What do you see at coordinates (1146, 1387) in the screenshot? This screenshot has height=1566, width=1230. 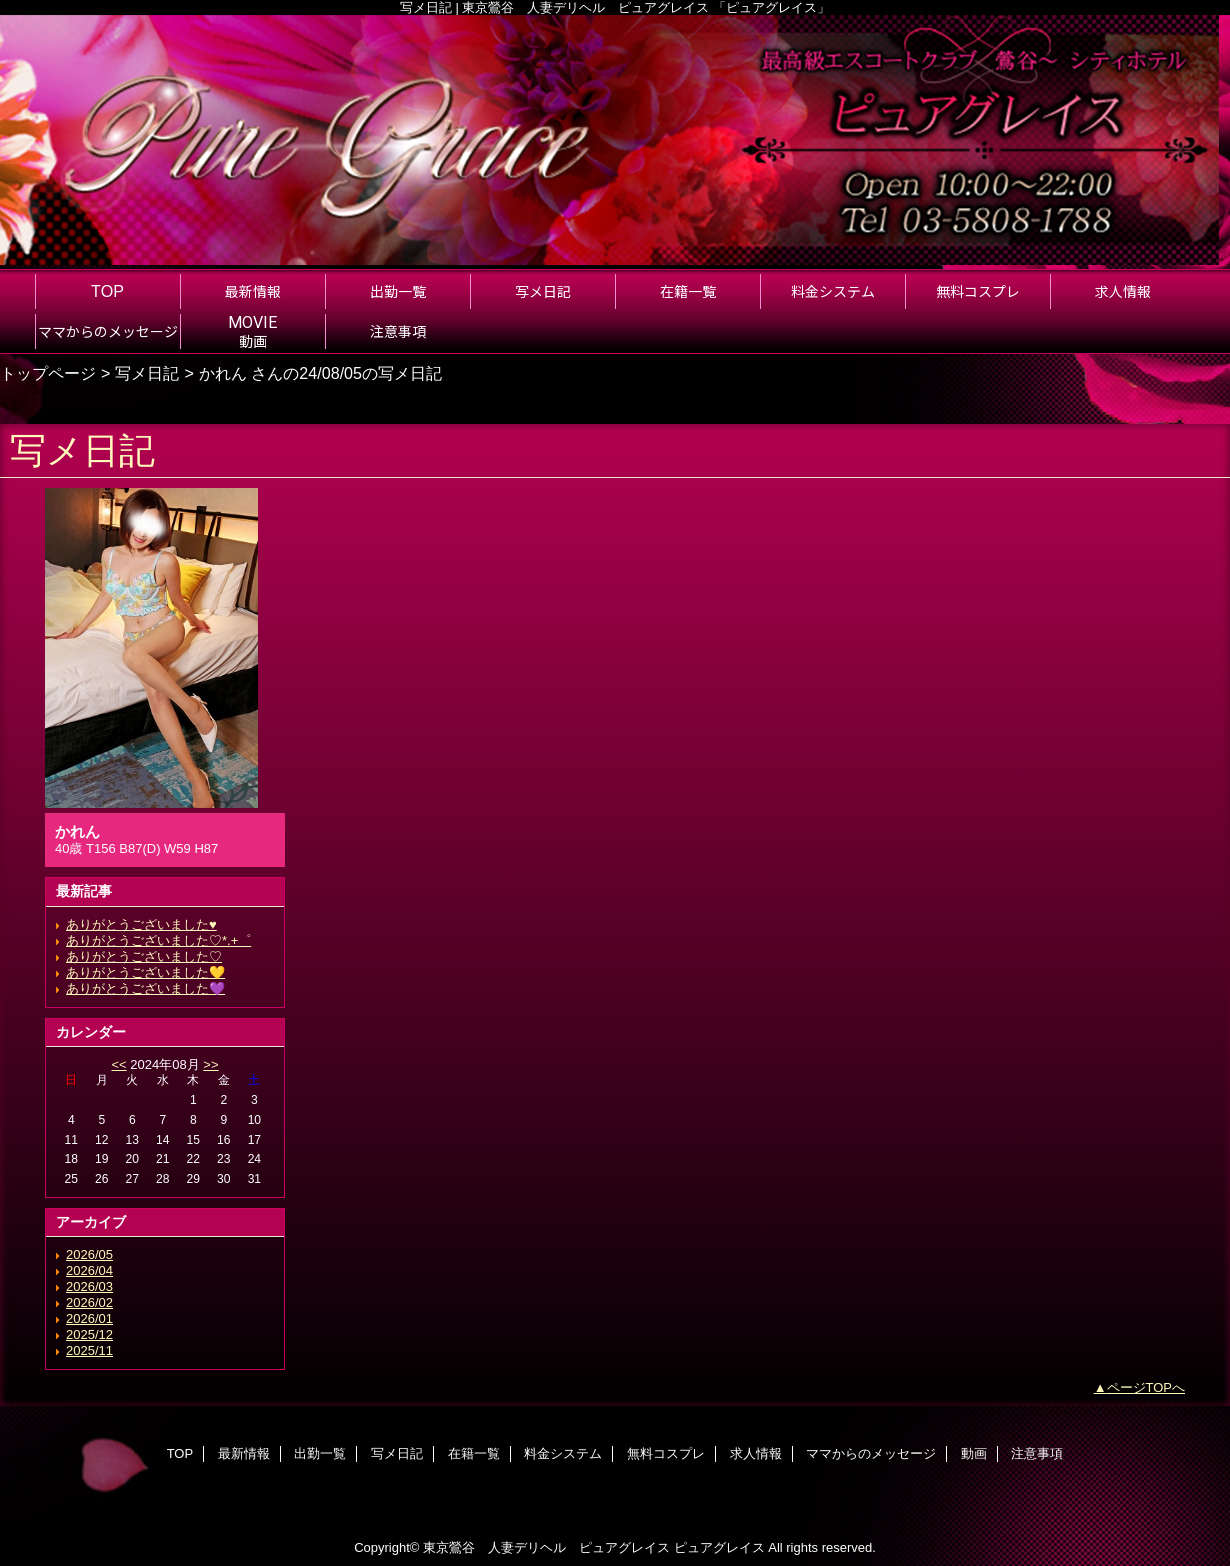 I see `ページTOPへ` at bounding box center [1146, 1387].